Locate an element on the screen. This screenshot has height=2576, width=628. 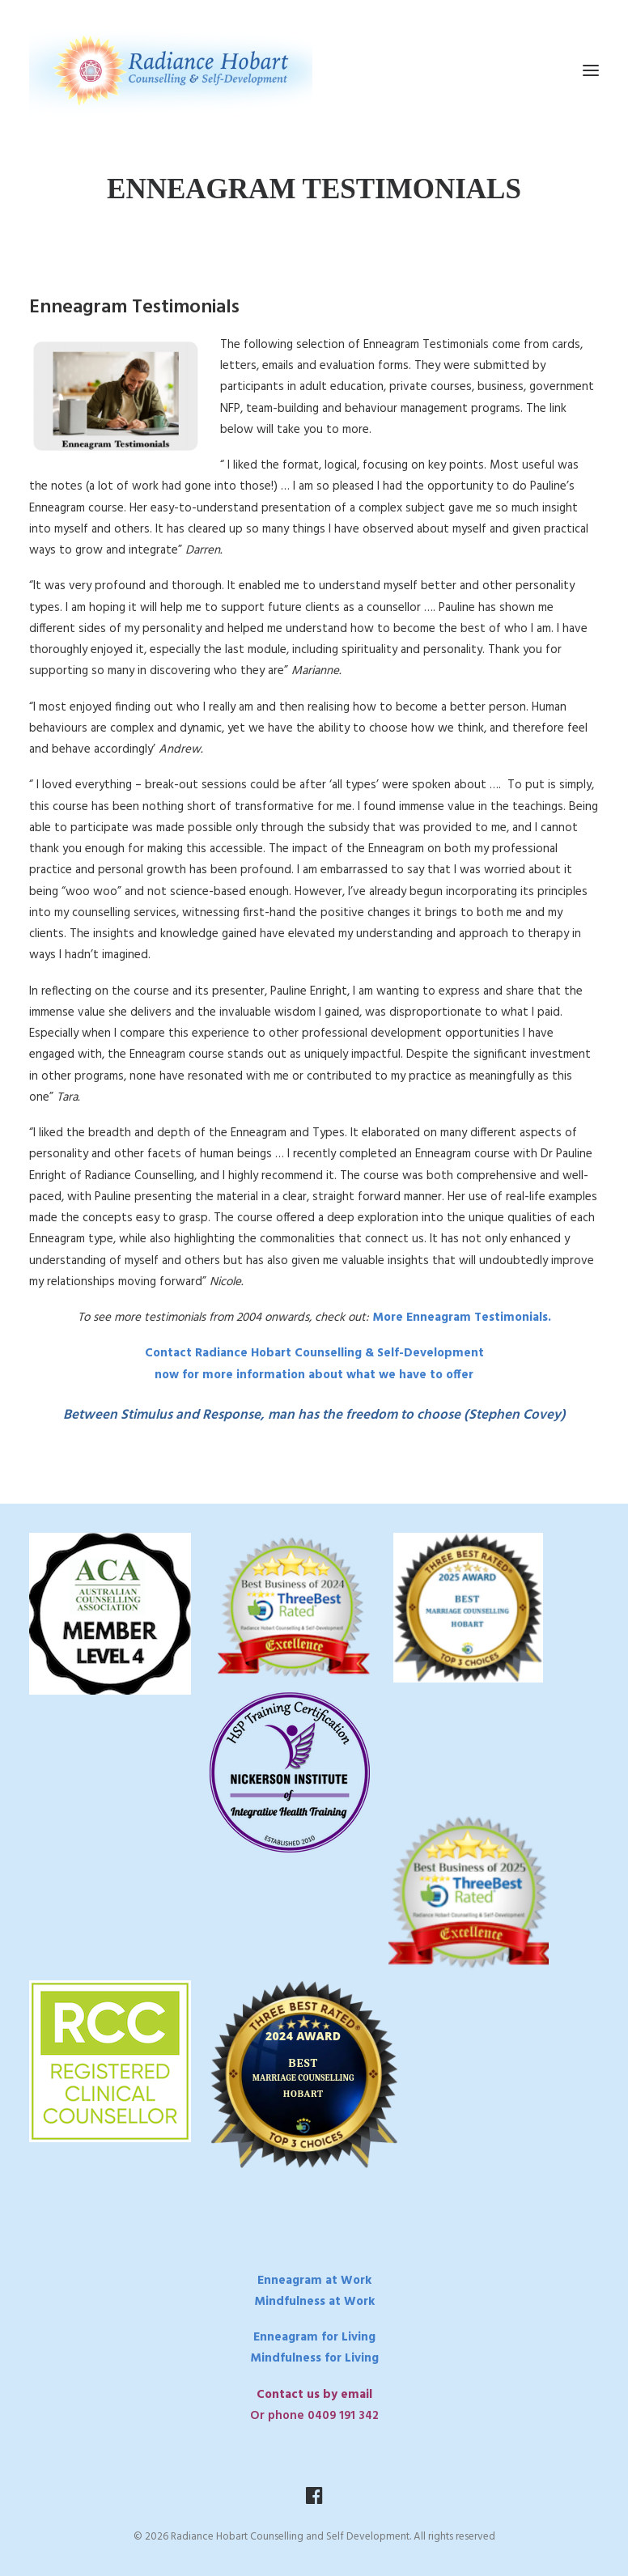
More Enneagram Testimonials. is located at coordinates (460, 1317).